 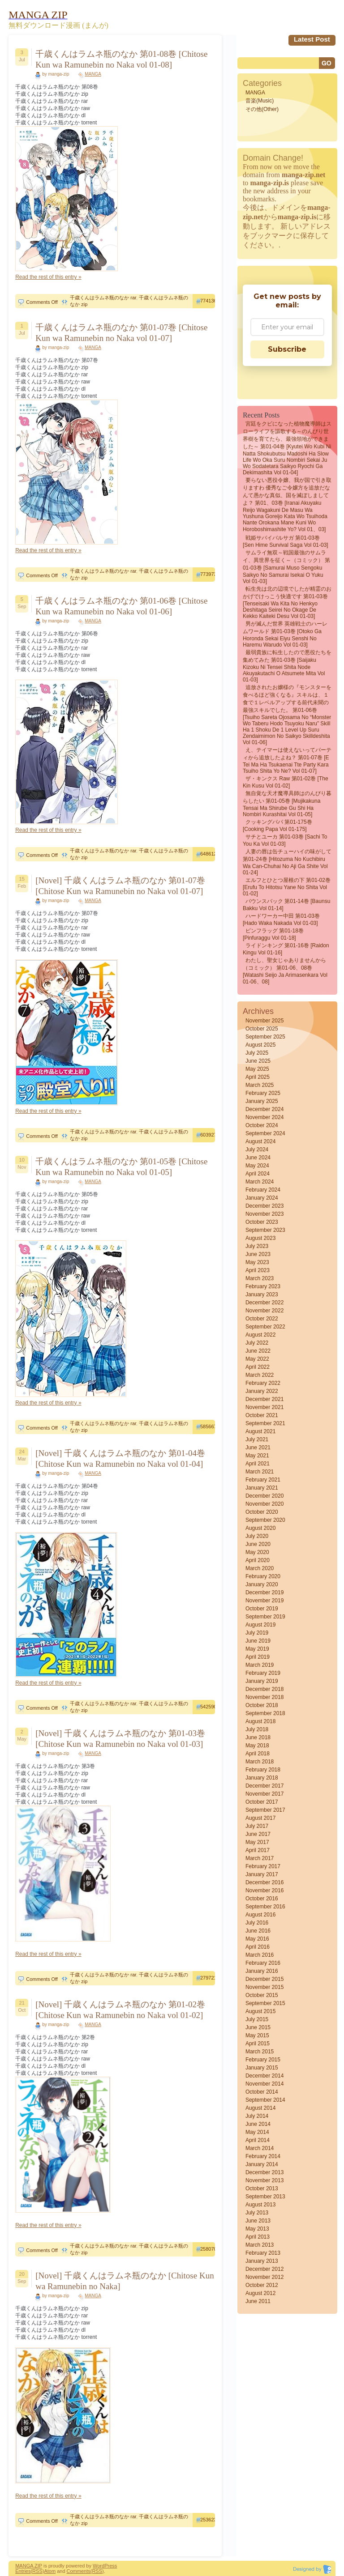 What do you see at coordinates (258, 1931) in the screenshot?
I see `June 2016` at bounding box center [258, 1931].